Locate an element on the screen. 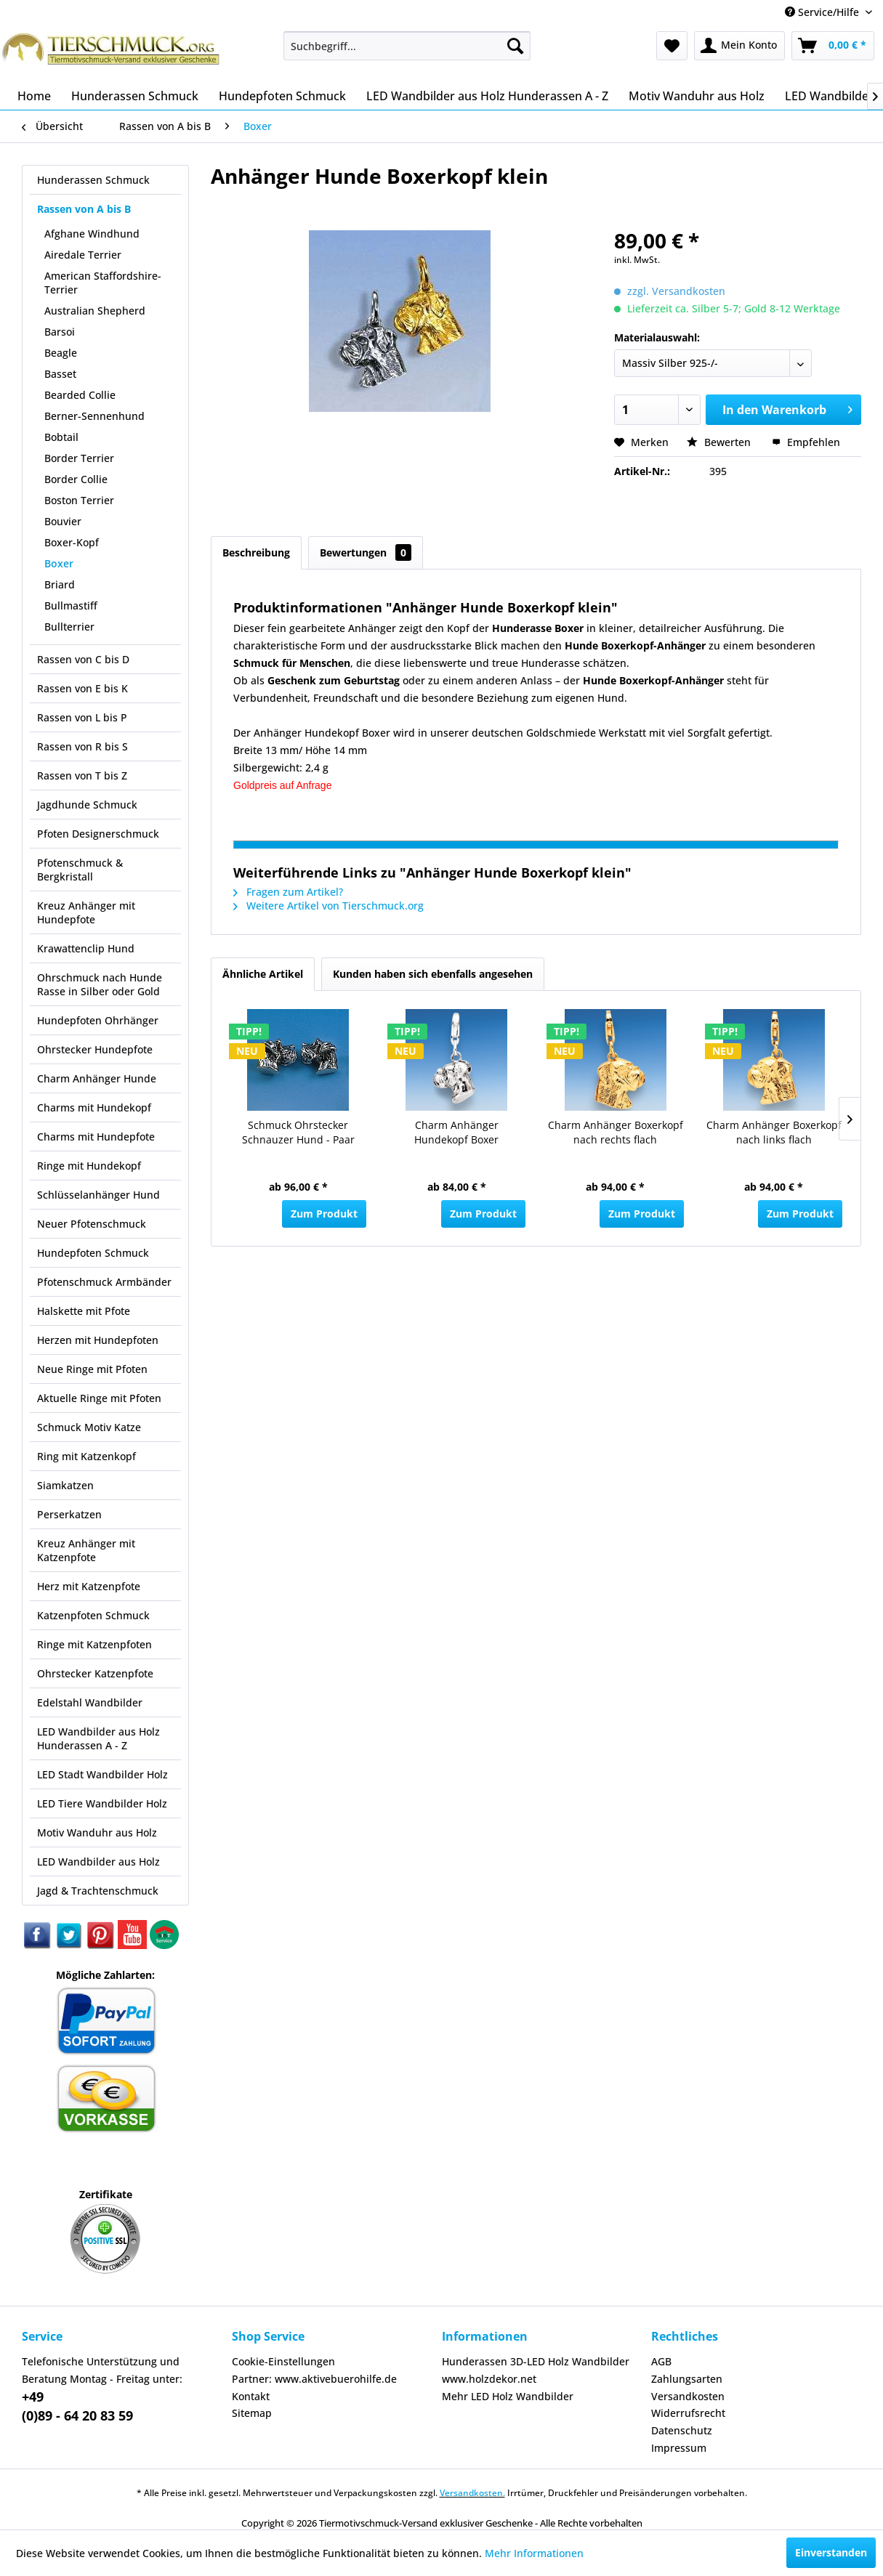 This screenshot has width=883, height=2576. [Mein Konto] is located at coordinates (739, 45).